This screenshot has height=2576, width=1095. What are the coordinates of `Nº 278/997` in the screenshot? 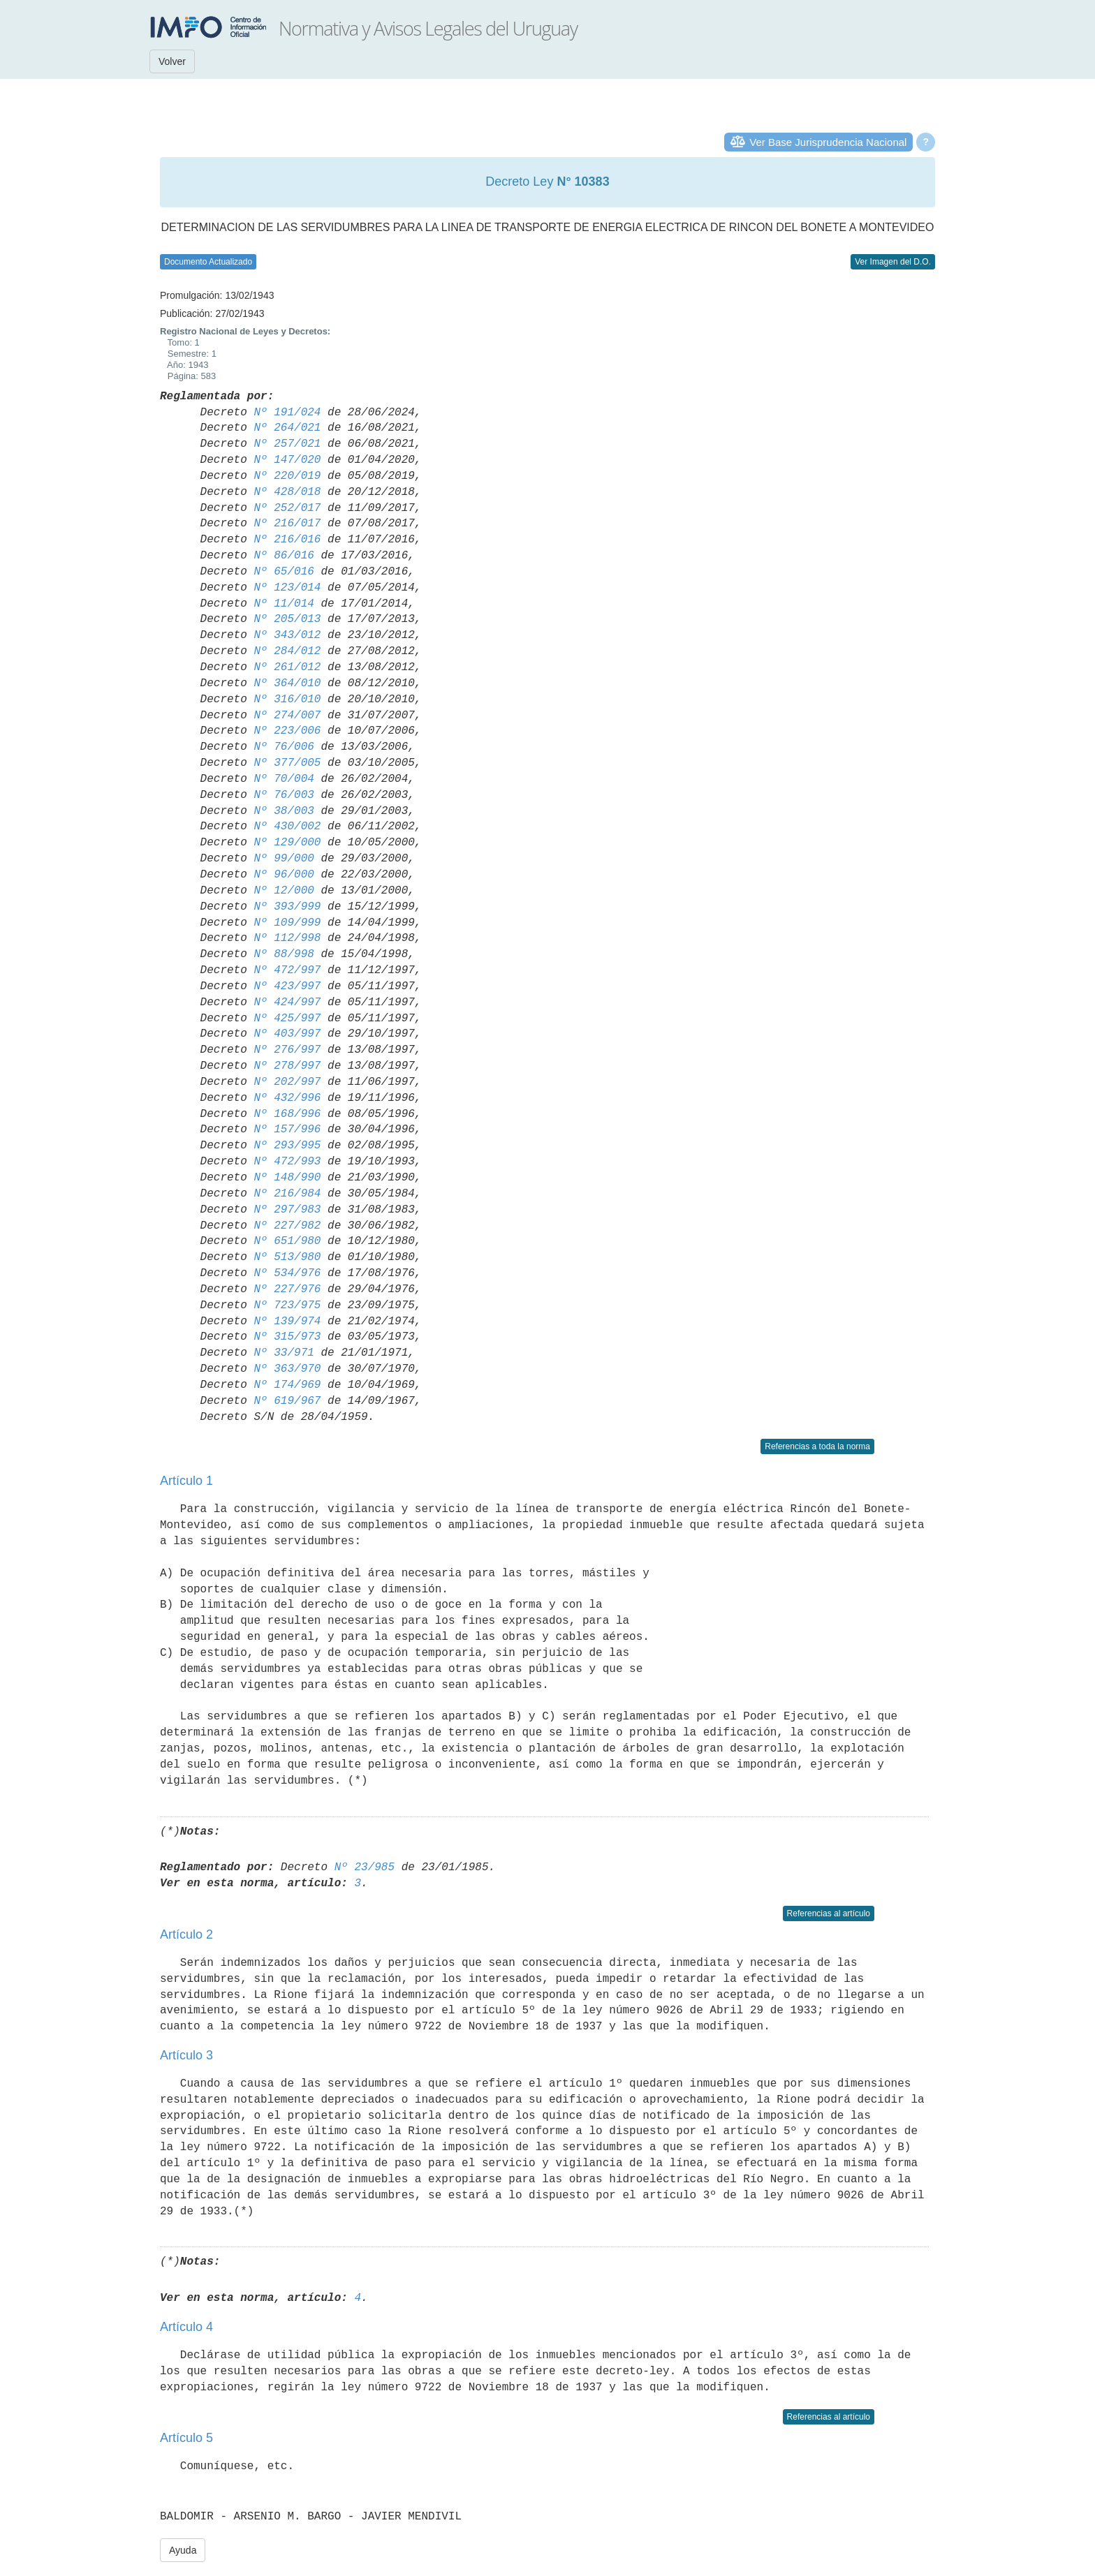 It's located at (287, 1066).